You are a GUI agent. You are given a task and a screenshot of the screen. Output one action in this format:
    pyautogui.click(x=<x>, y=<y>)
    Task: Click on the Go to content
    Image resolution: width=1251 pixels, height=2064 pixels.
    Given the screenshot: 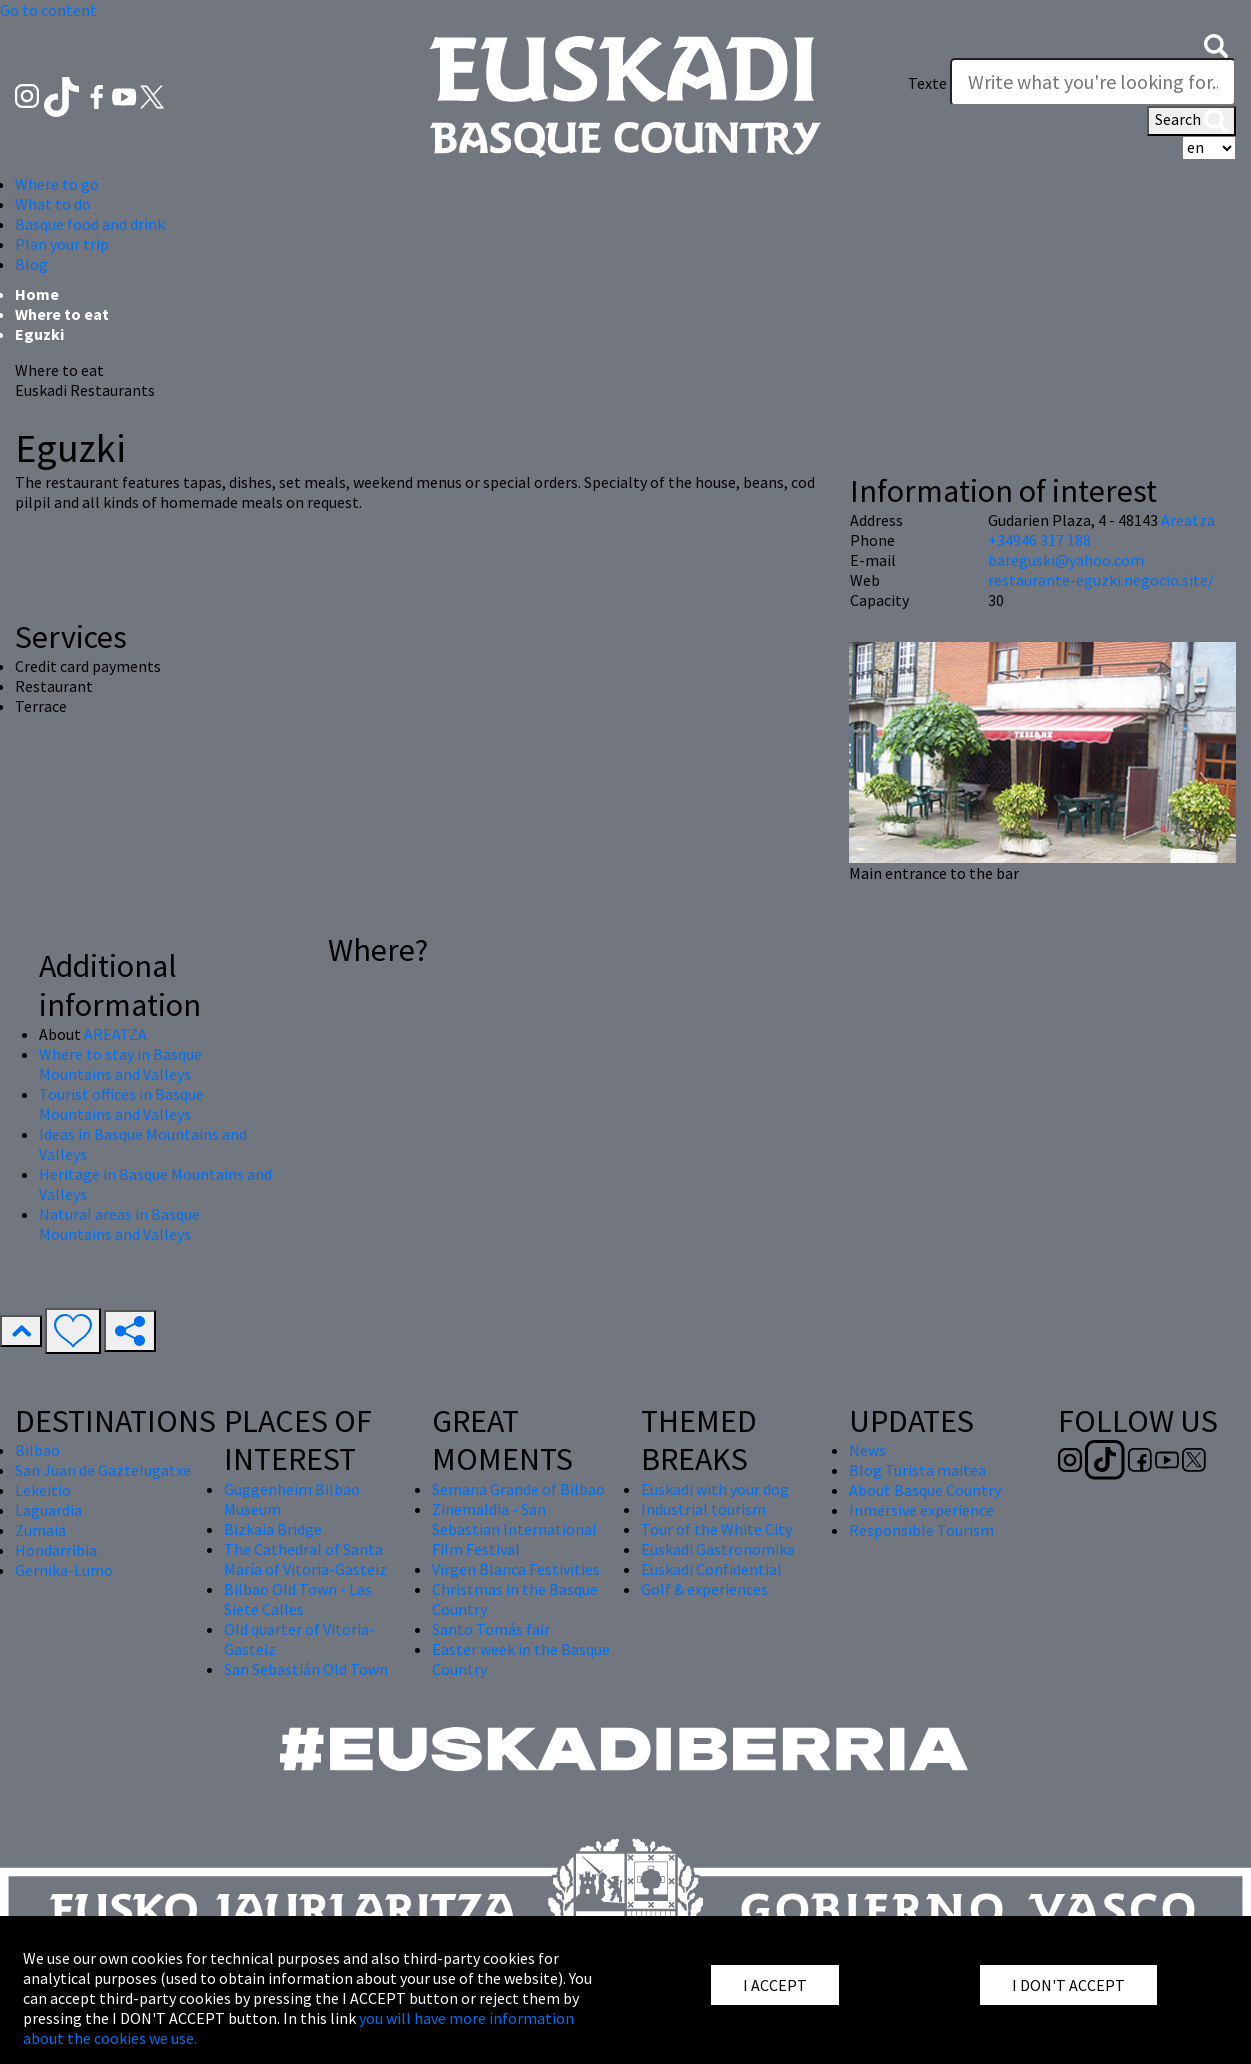 What is the action you would take?
    pyautogui.click(x=48, y=10)
    